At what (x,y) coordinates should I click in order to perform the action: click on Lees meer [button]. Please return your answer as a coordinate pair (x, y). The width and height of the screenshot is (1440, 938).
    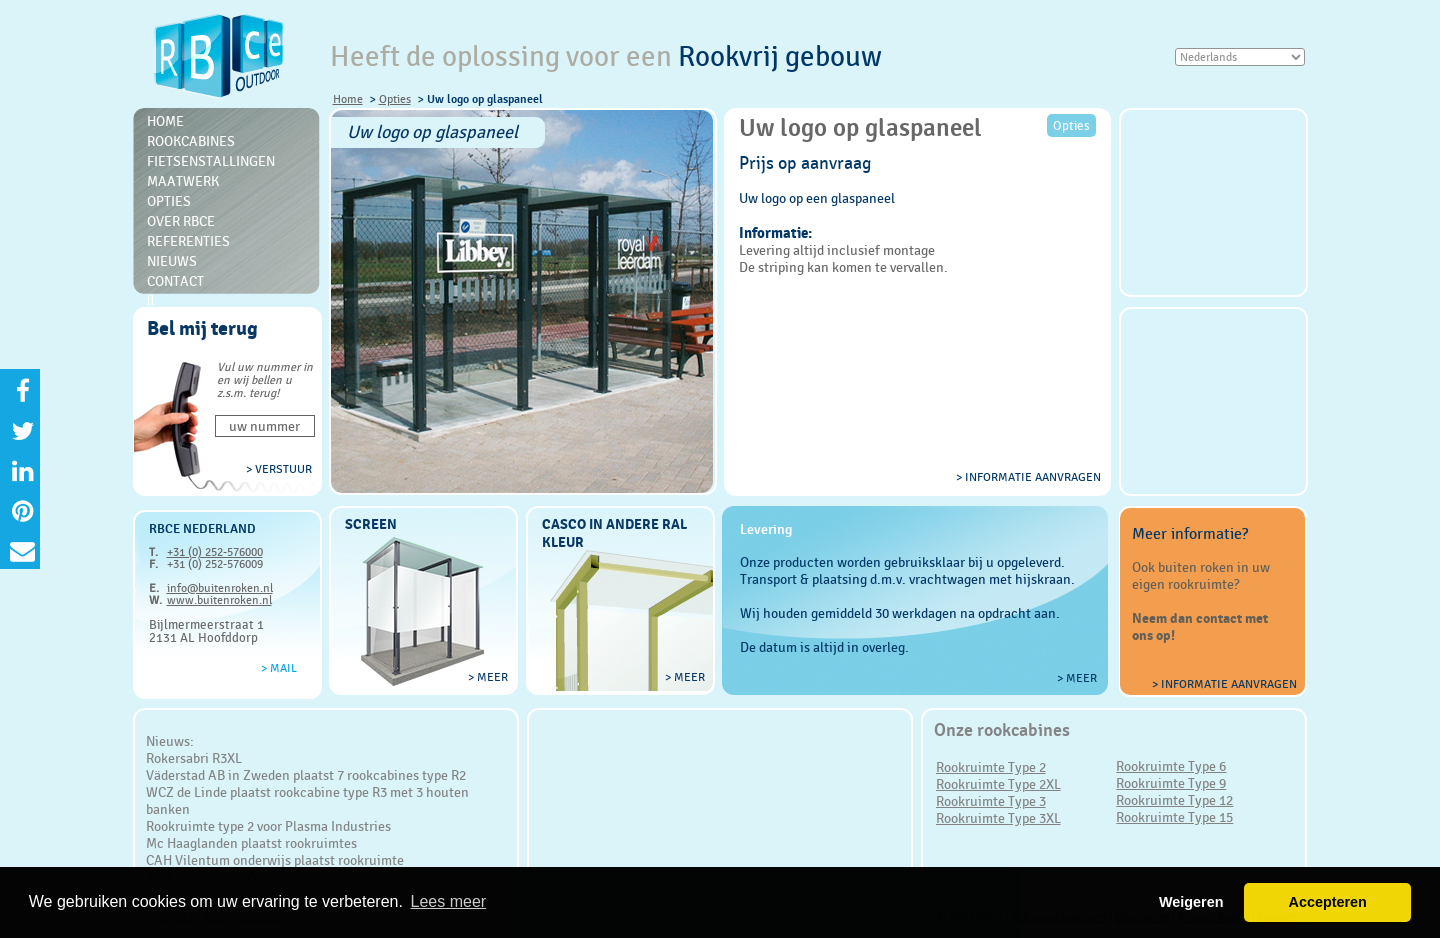
    Looking at the image, I should click on (449, 901).